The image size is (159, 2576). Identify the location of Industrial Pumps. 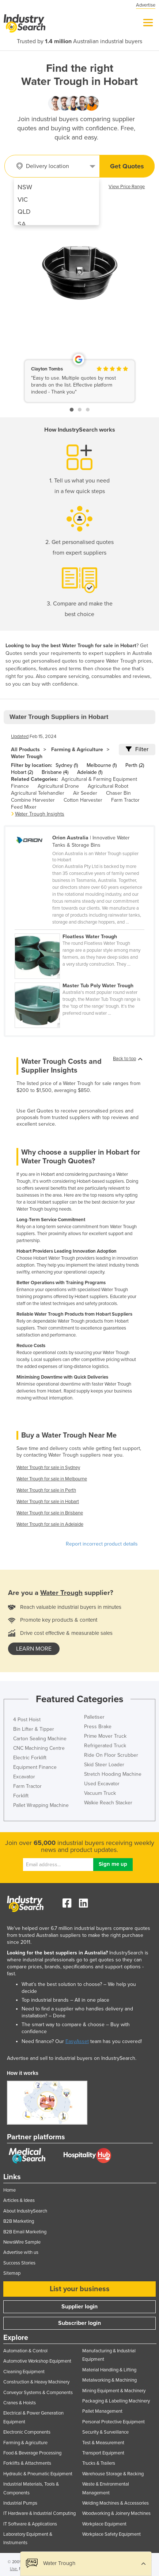
(20, 2503).